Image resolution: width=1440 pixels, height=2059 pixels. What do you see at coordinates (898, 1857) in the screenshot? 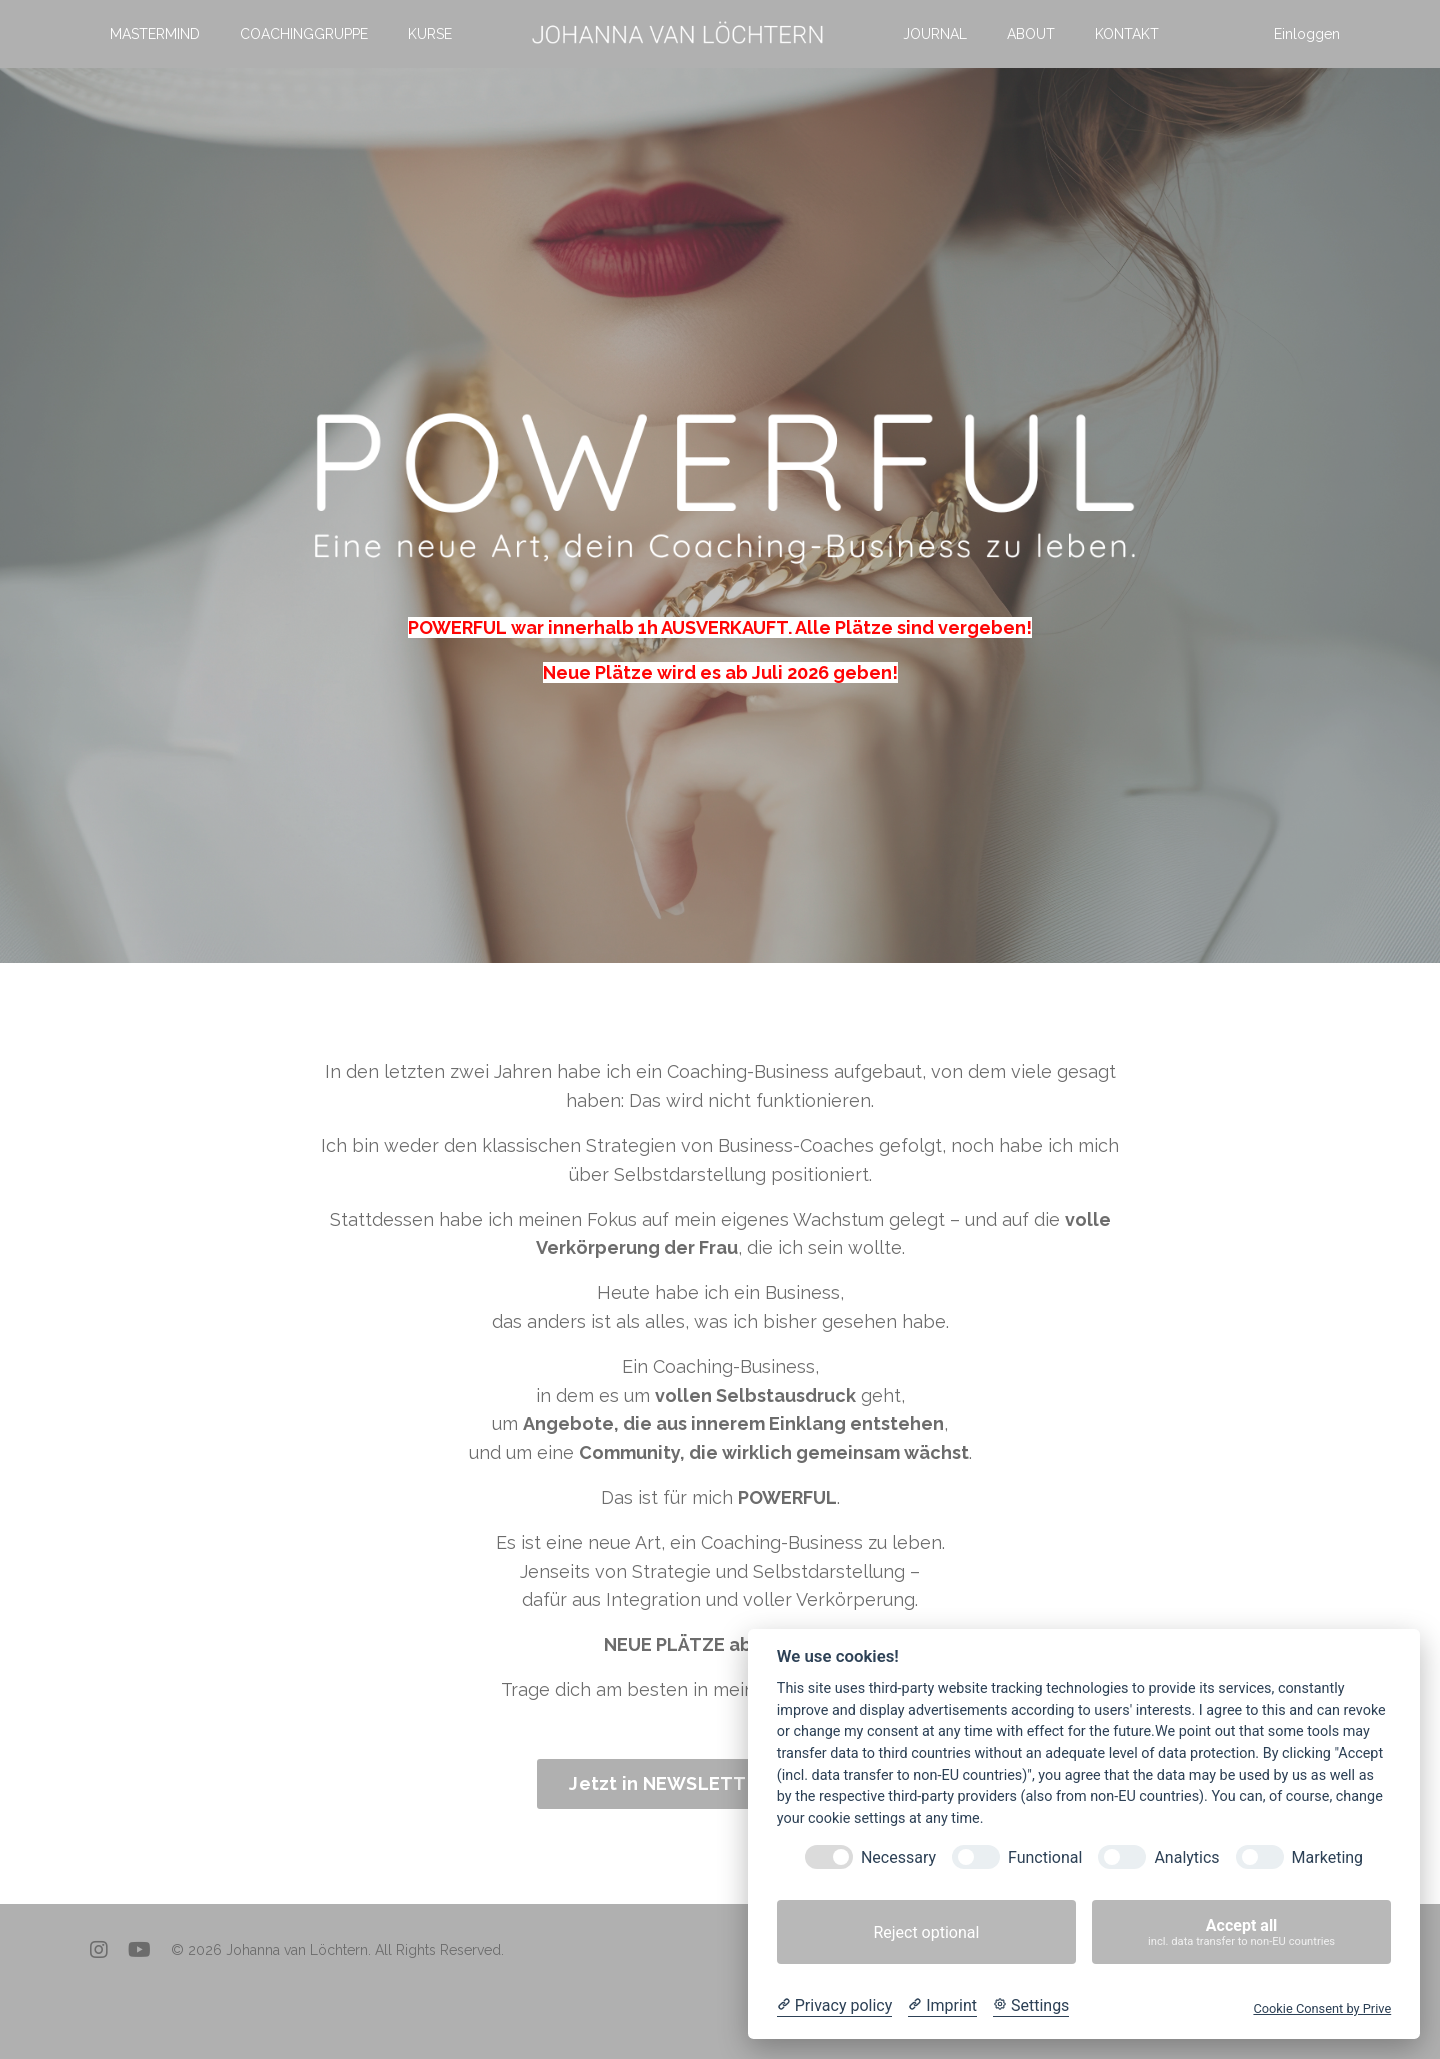
I see `Necessary` at bounding box center [898, 1857].